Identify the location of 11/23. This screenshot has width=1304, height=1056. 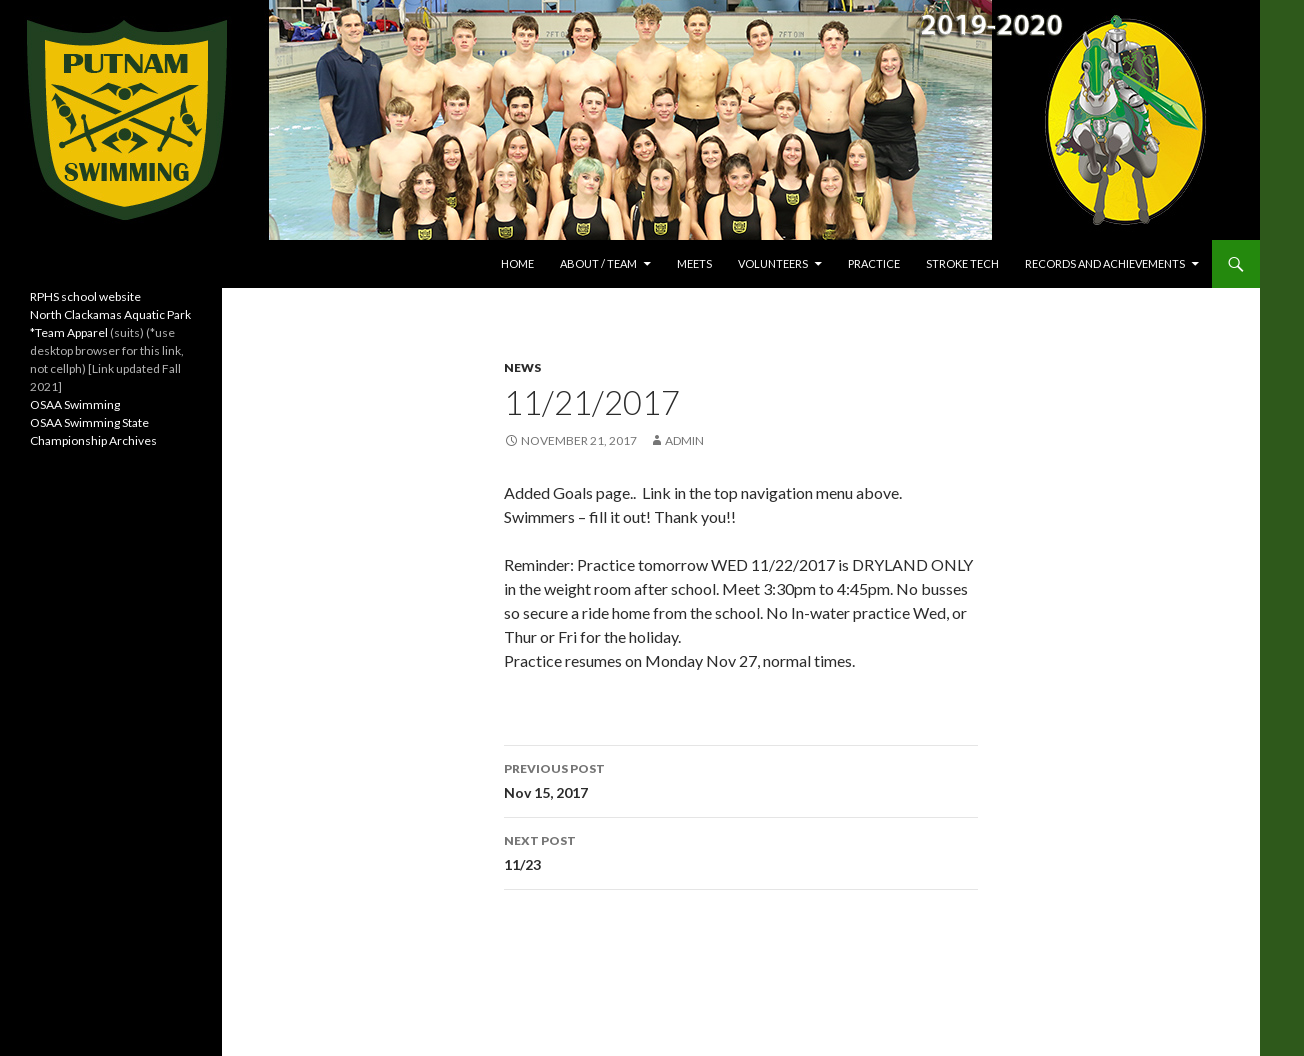
(741, 851).